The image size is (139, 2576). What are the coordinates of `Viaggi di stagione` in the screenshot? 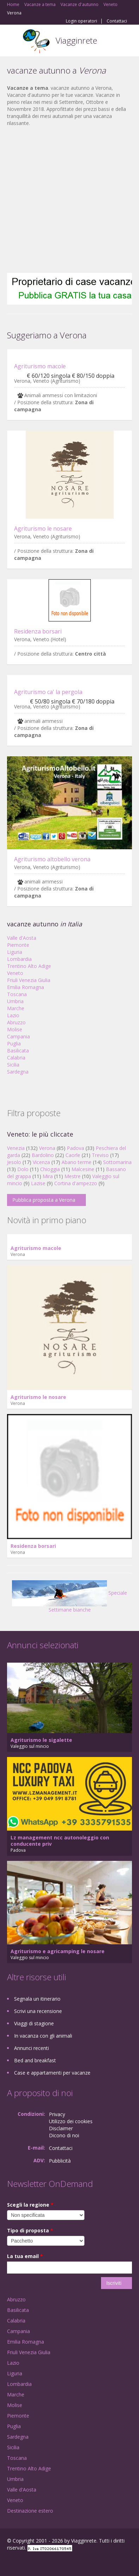 It's located at (34, 2023).